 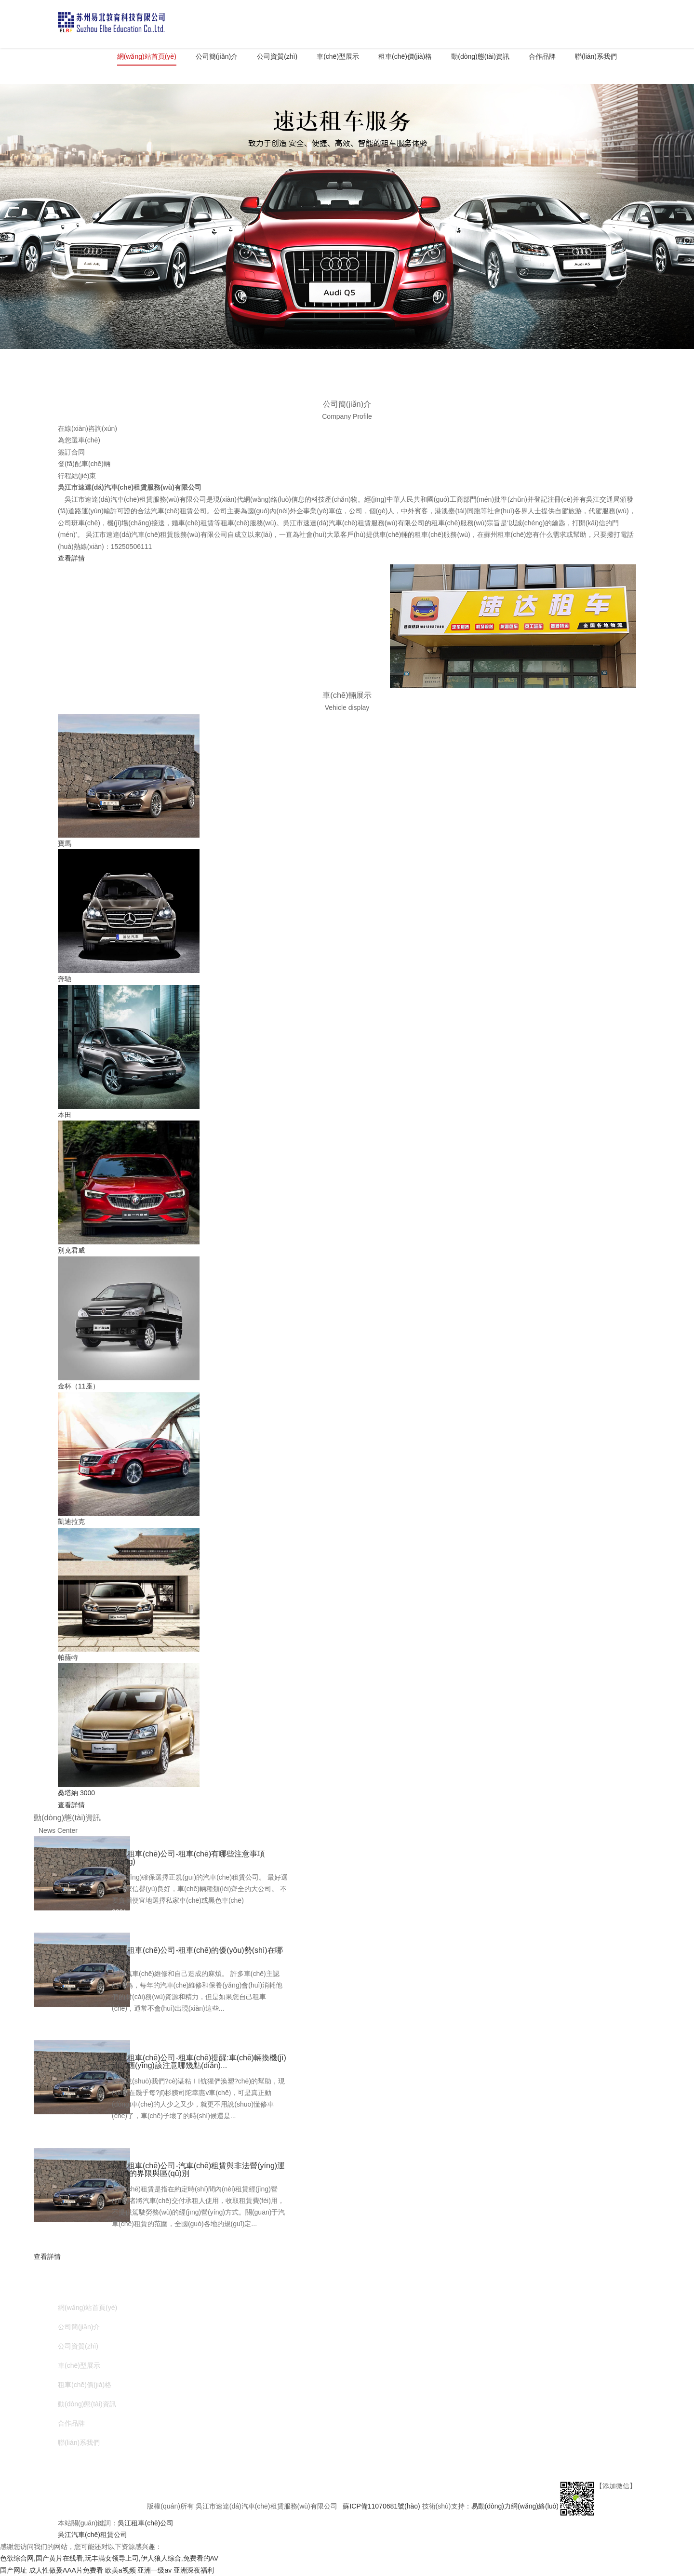 I want to click on 蘇ICP備11070681號(hào), so click(x=382, y=2506).